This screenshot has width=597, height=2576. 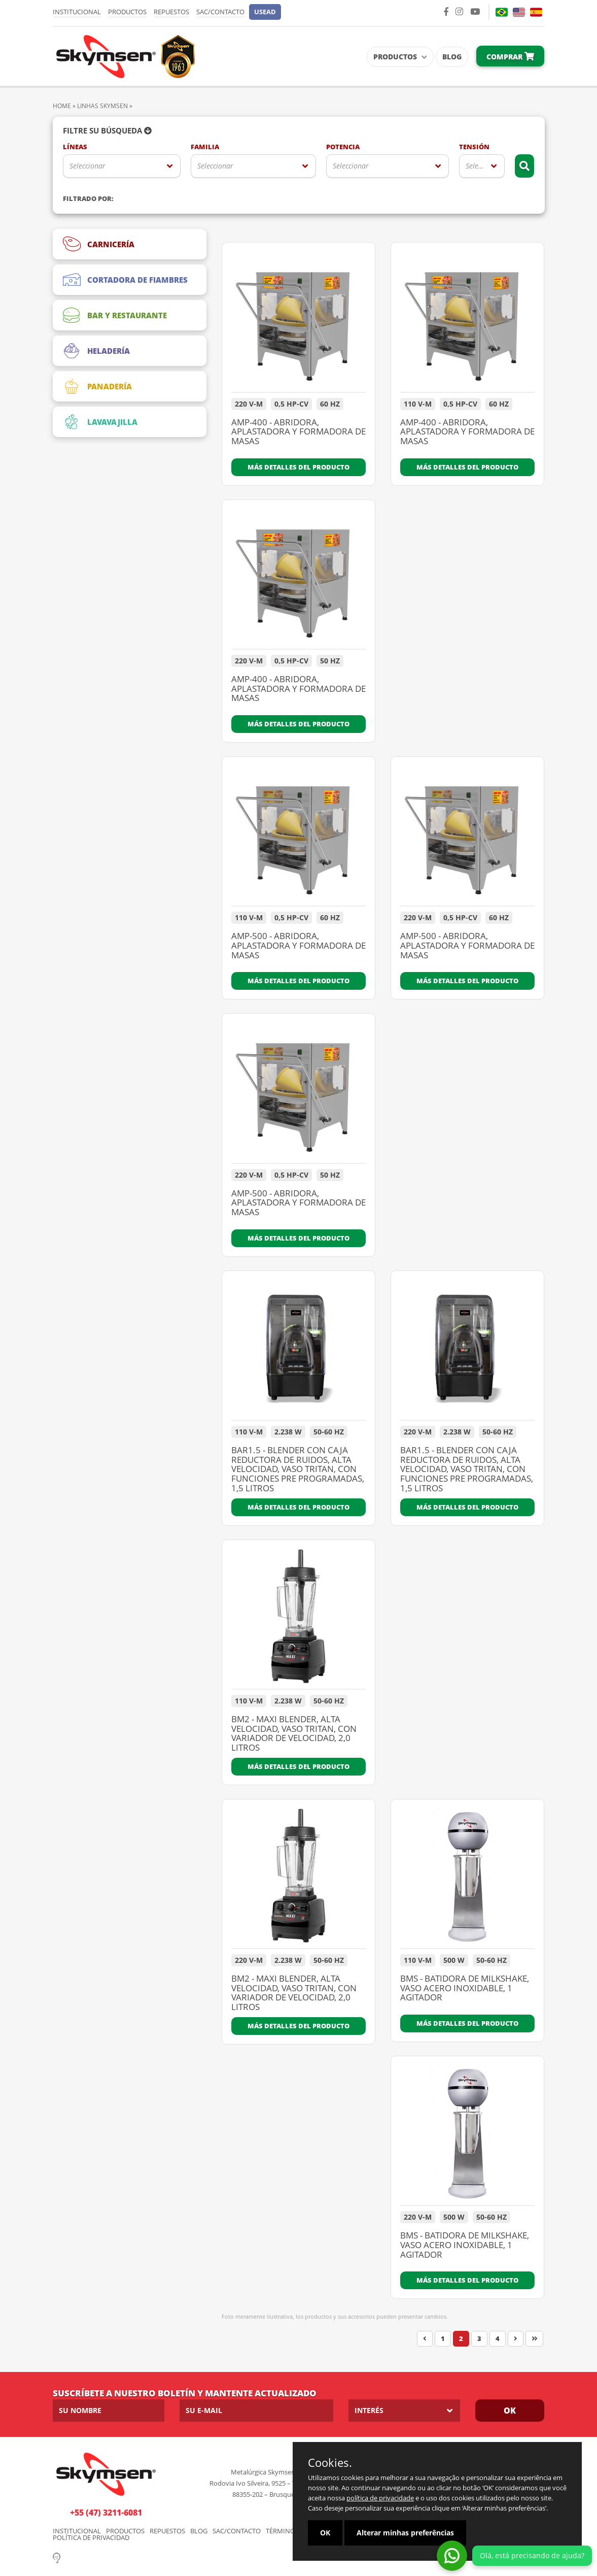 What do you see at coordinates (452, 56) in the screenshot?
I see `Blog` at bounding box center [452, 56].